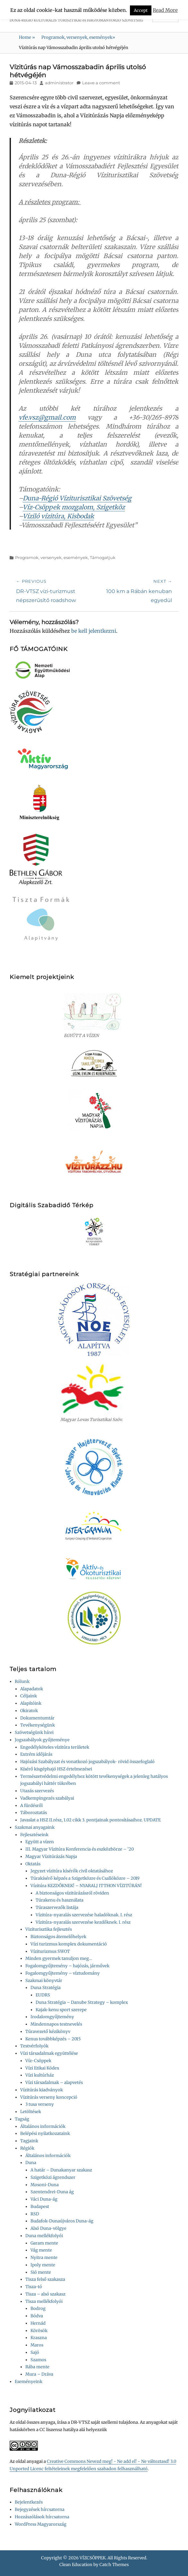  Describe the element at coordinates (57, 1907) in the screenshot. I see `Túraszervezők listája` at that location.